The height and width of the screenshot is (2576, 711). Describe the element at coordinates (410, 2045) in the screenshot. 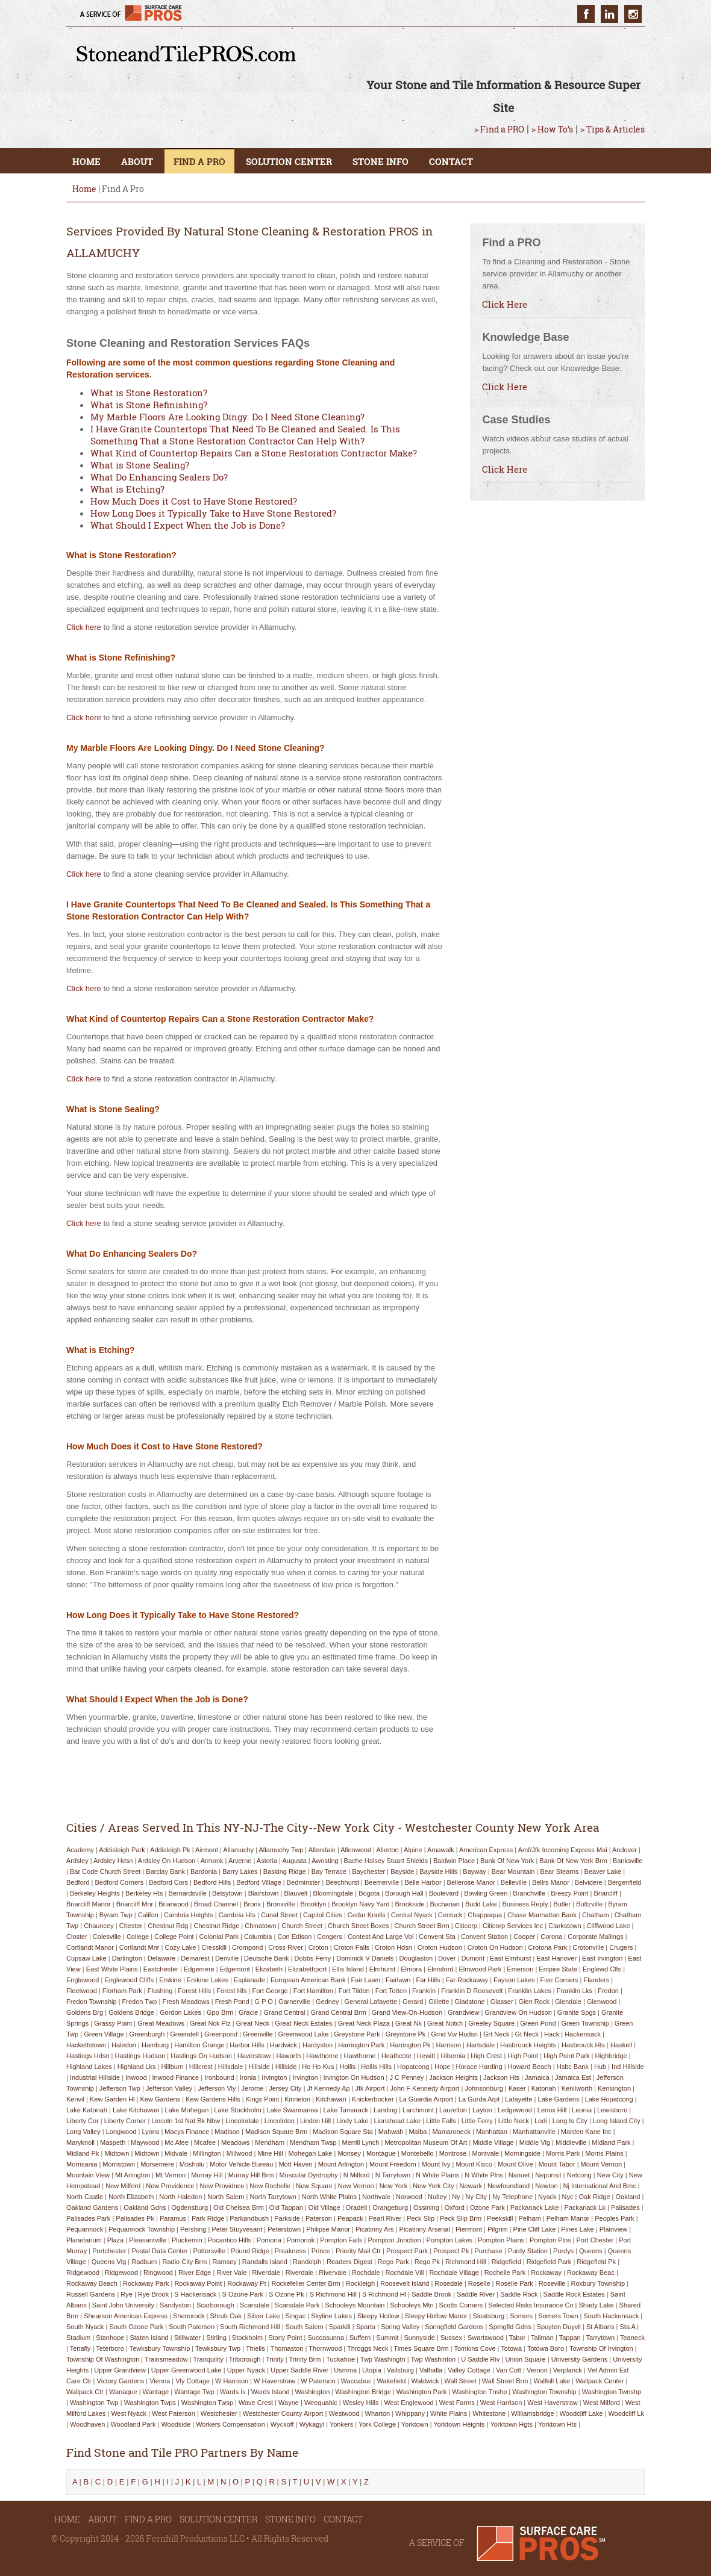

I see `harrington pk` at that location.